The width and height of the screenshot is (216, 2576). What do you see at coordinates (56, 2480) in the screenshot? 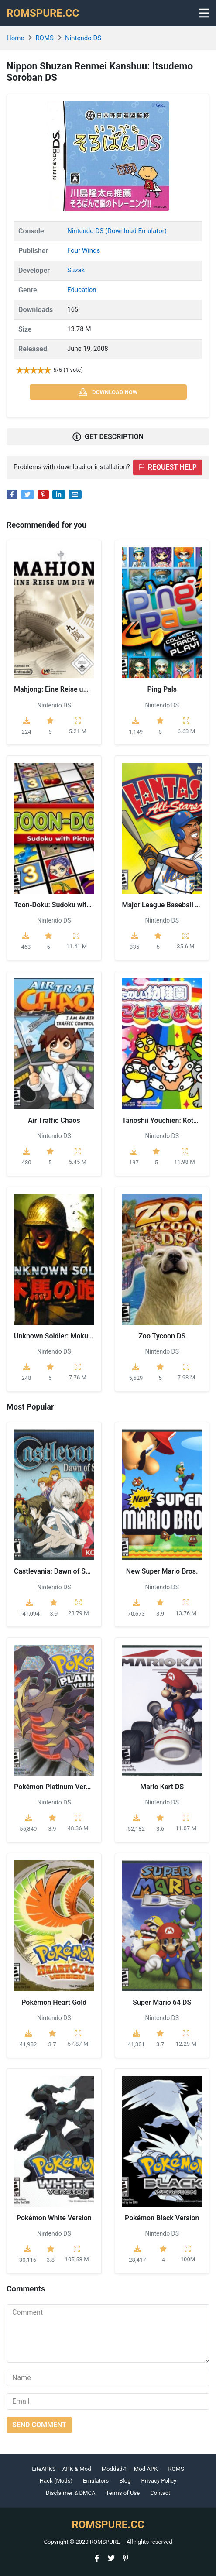
I see `Hack (Mods)` at bounding box center [56, 2480].